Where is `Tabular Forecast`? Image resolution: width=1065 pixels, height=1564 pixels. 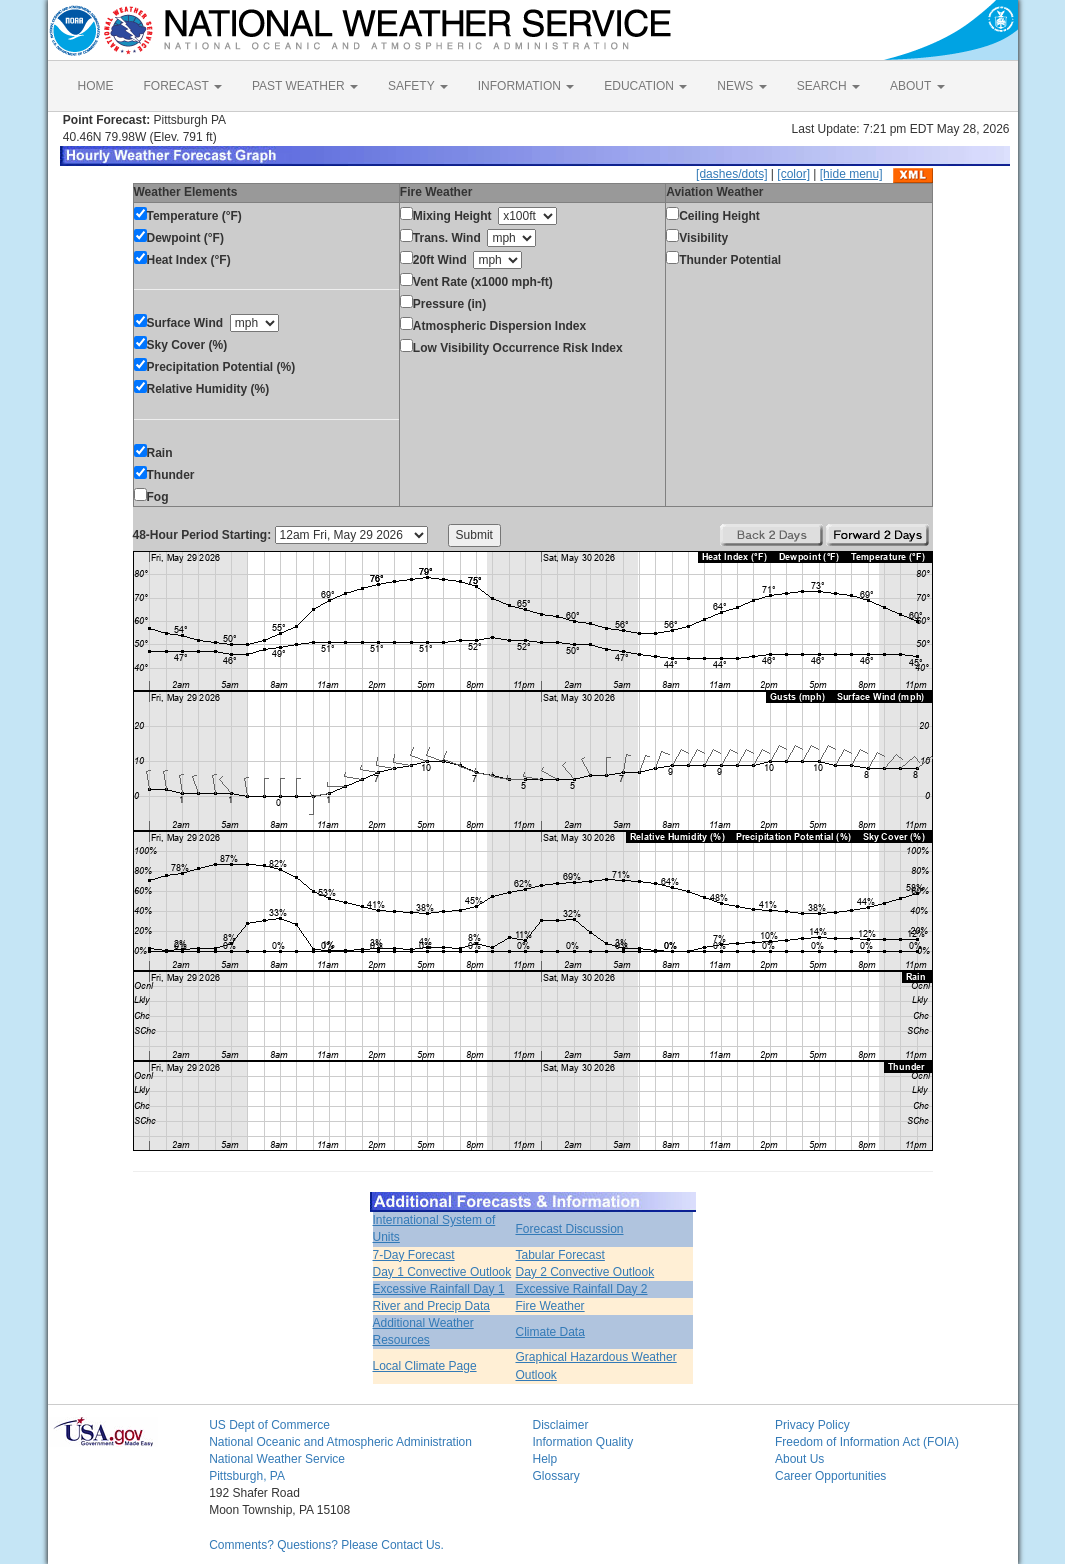 Tabular Forecast is located at coordinates (559, 1255).